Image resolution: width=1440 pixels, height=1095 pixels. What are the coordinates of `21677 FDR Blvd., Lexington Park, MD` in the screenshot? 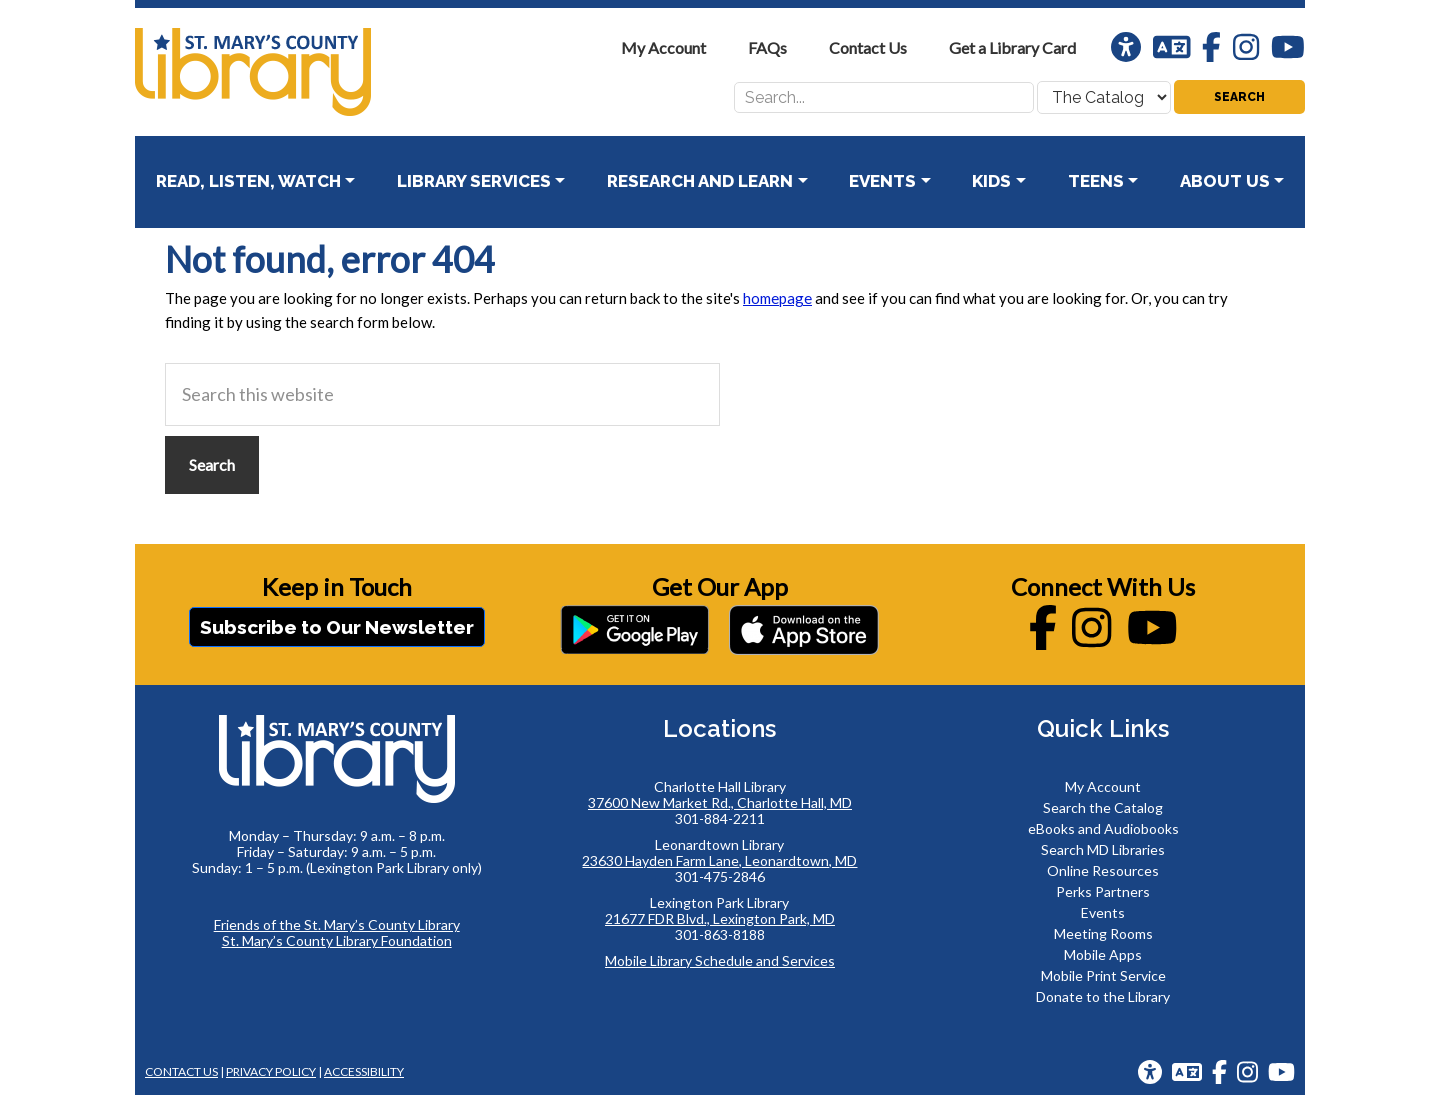 It's located at (720, 918).